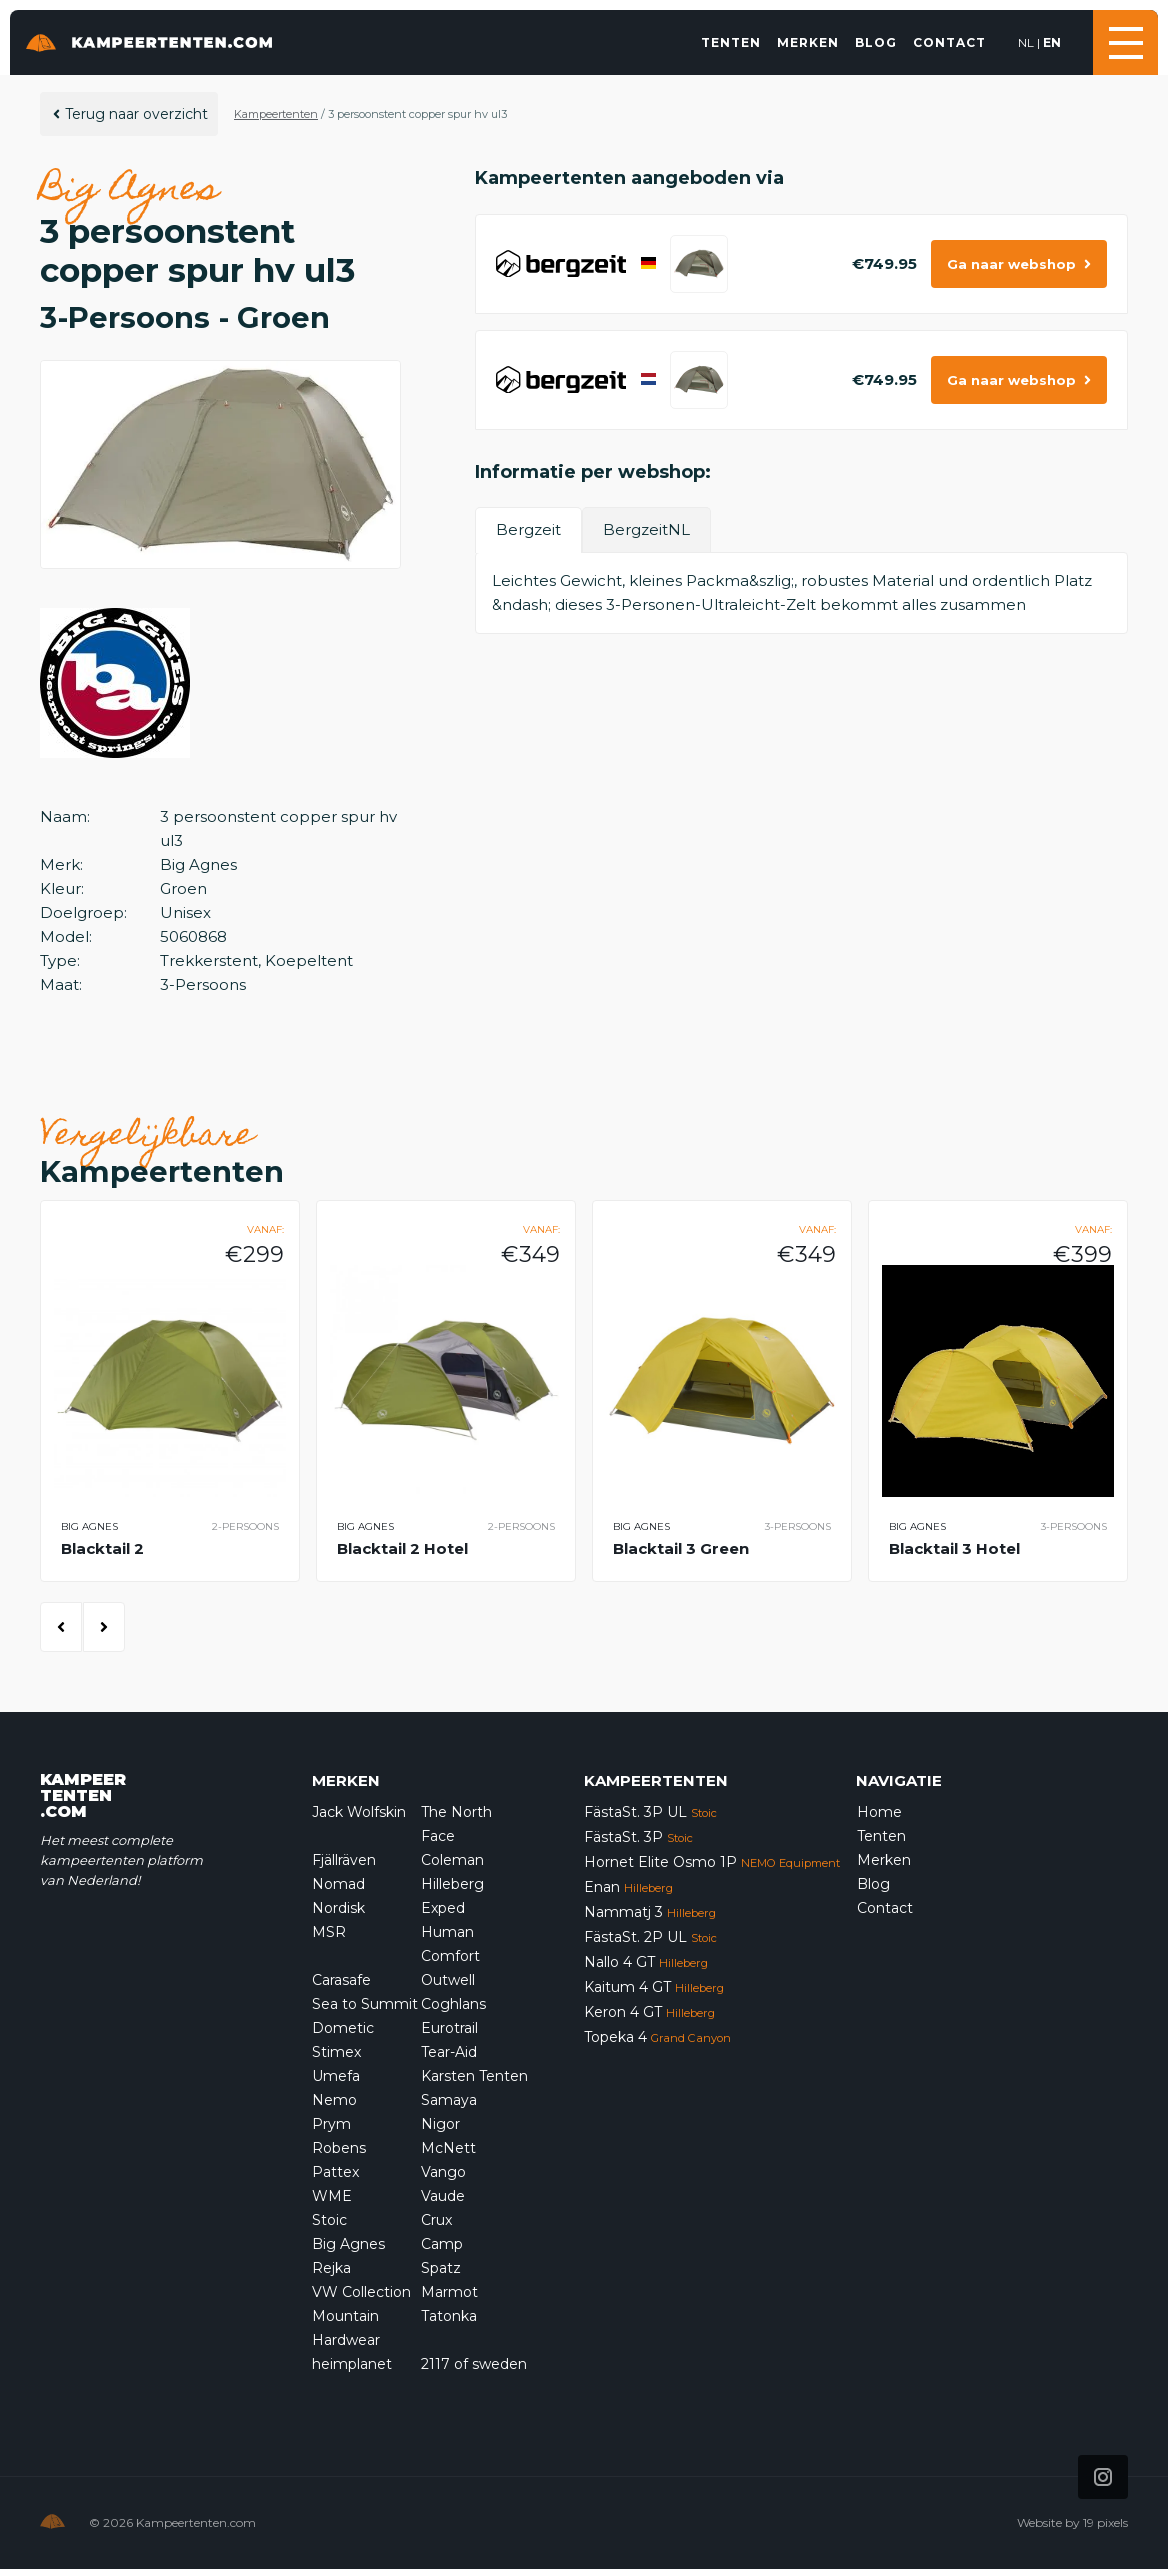 The width and height of the screenshot is (1168, 2569). I want to click on Nordisk, so click(338, 1908).